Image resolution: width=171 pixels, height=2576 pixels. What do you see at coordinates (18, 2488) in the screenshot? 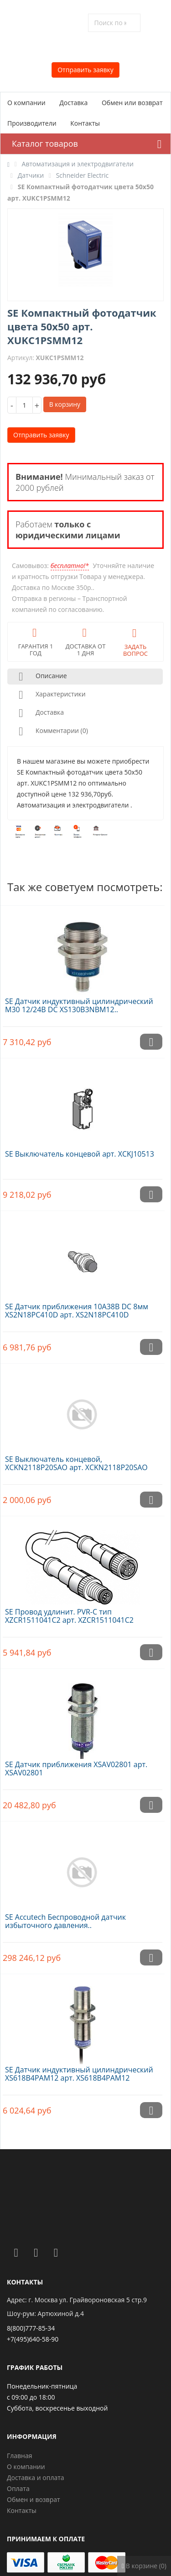
I see `Оплата` at bounding box center [18, 2488].